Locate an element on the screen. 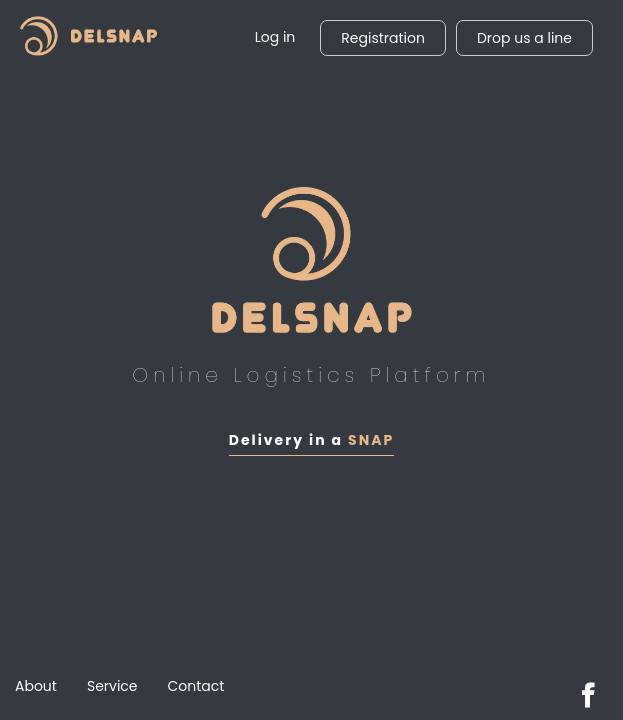  About is located at coordinates (36, 686).